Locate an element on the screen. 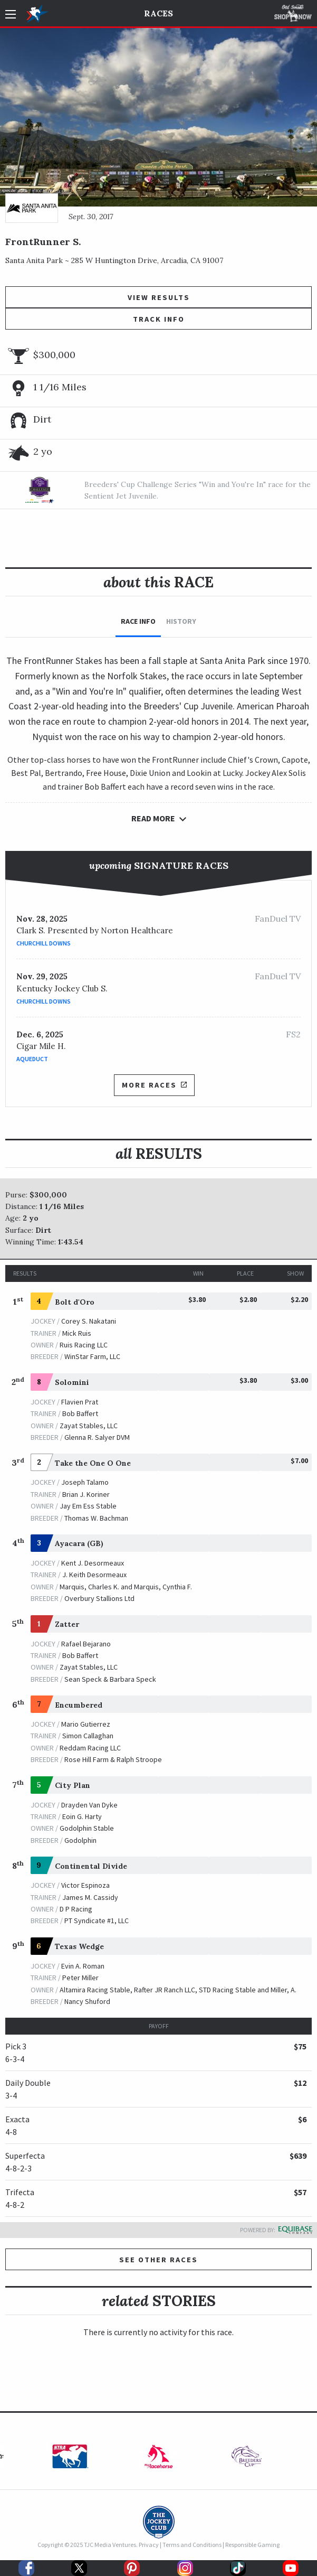 This screenshot has width=317, height=2576. Rafael Bejarano is located at coordinates (86, 1643).